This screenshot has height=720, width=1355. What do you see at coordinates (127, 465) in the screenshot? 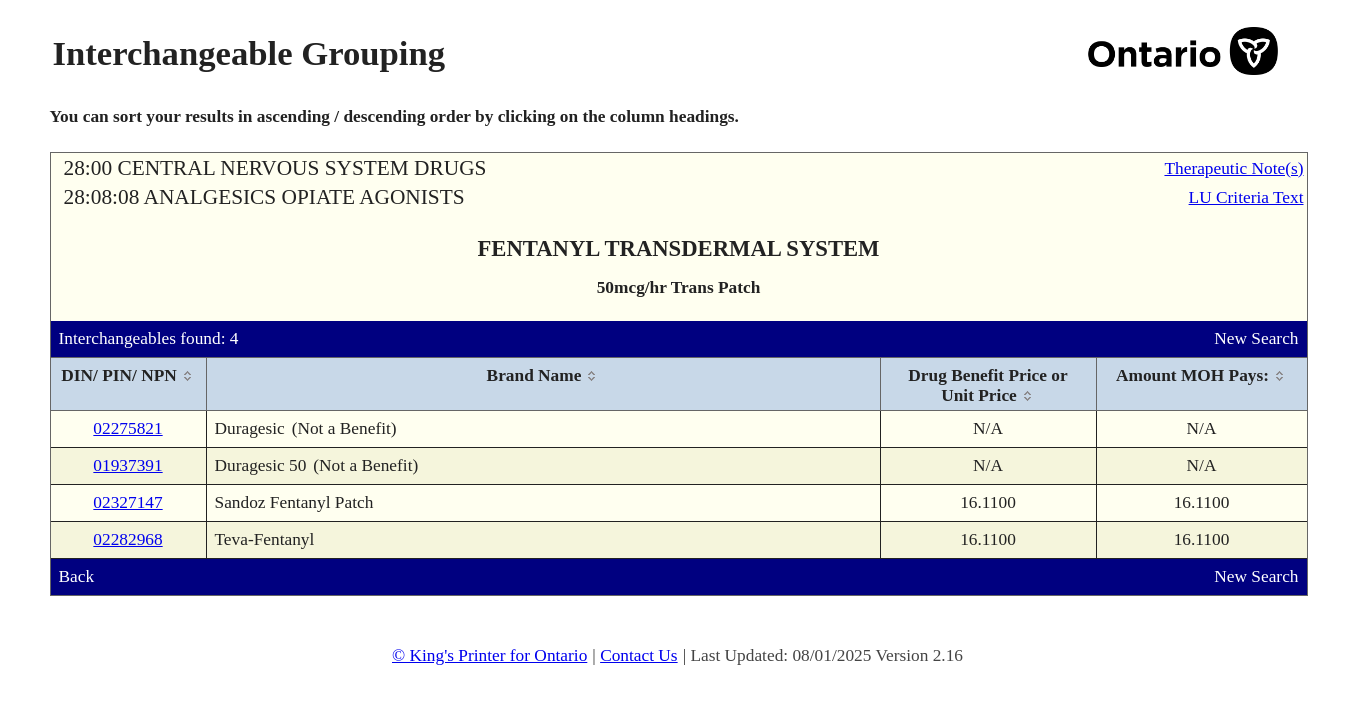
I see `01937391` at bounding box center [127, 465].